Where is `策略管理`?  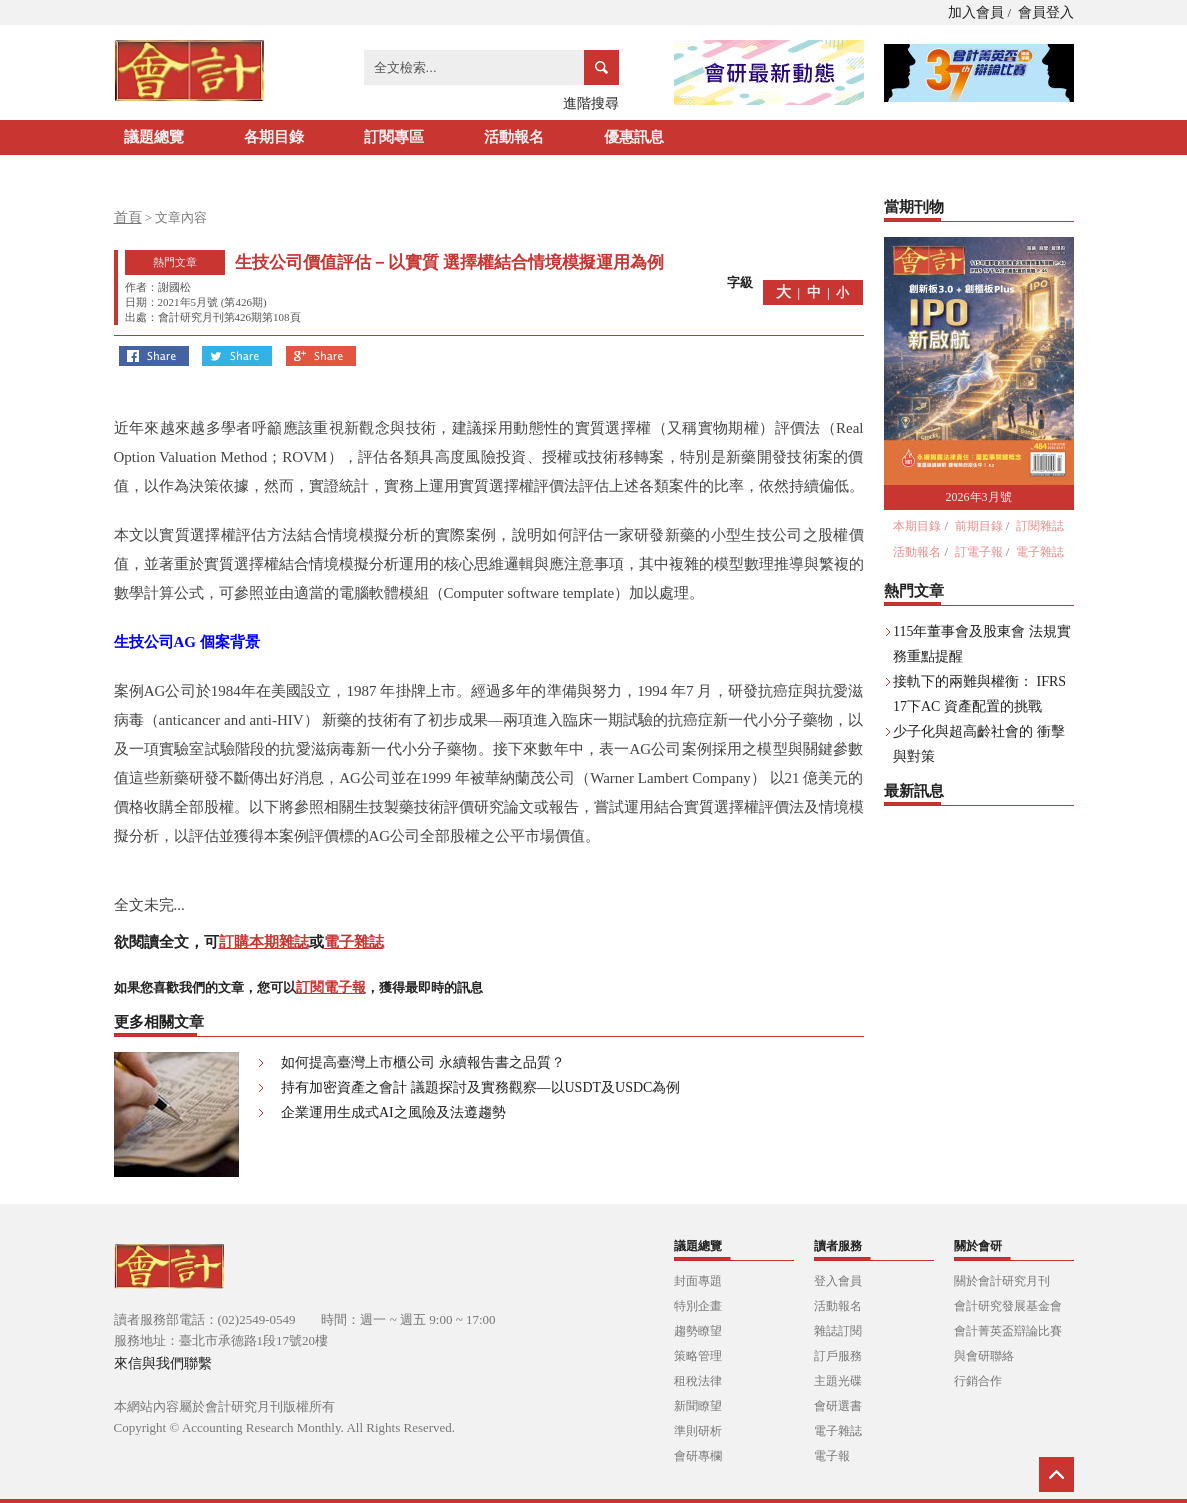
策略管理 is located at coordinates (698, 1356).